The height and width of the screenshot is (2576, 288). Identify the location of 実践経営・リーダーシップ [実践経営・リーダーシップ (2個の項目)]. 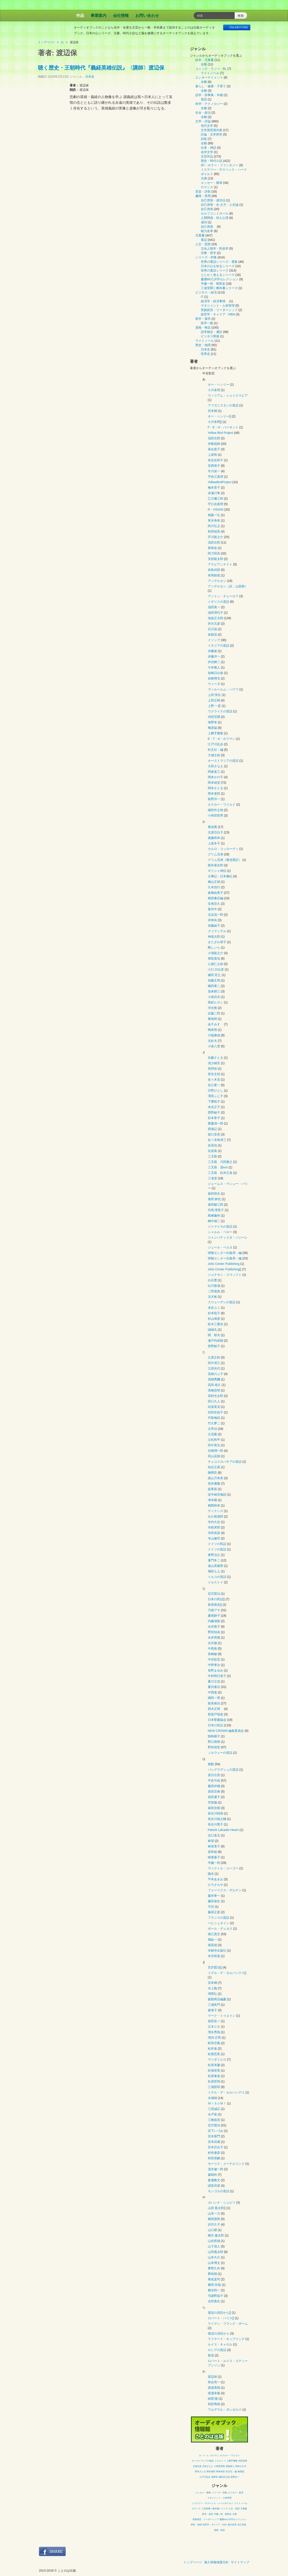
(206, 2519).